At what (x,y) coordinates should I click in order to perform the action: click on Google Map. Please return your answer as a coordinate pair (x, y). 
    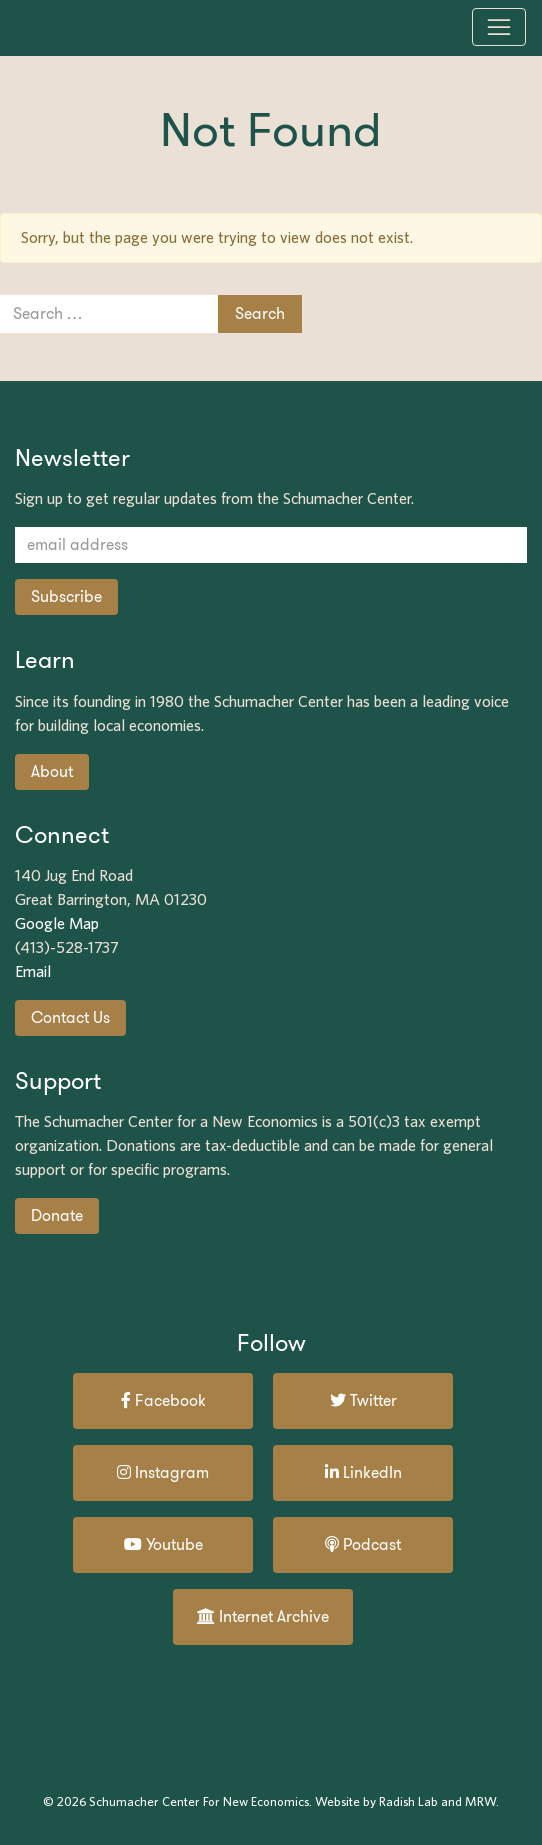
    Looking at the image, I should click on (57, 923).